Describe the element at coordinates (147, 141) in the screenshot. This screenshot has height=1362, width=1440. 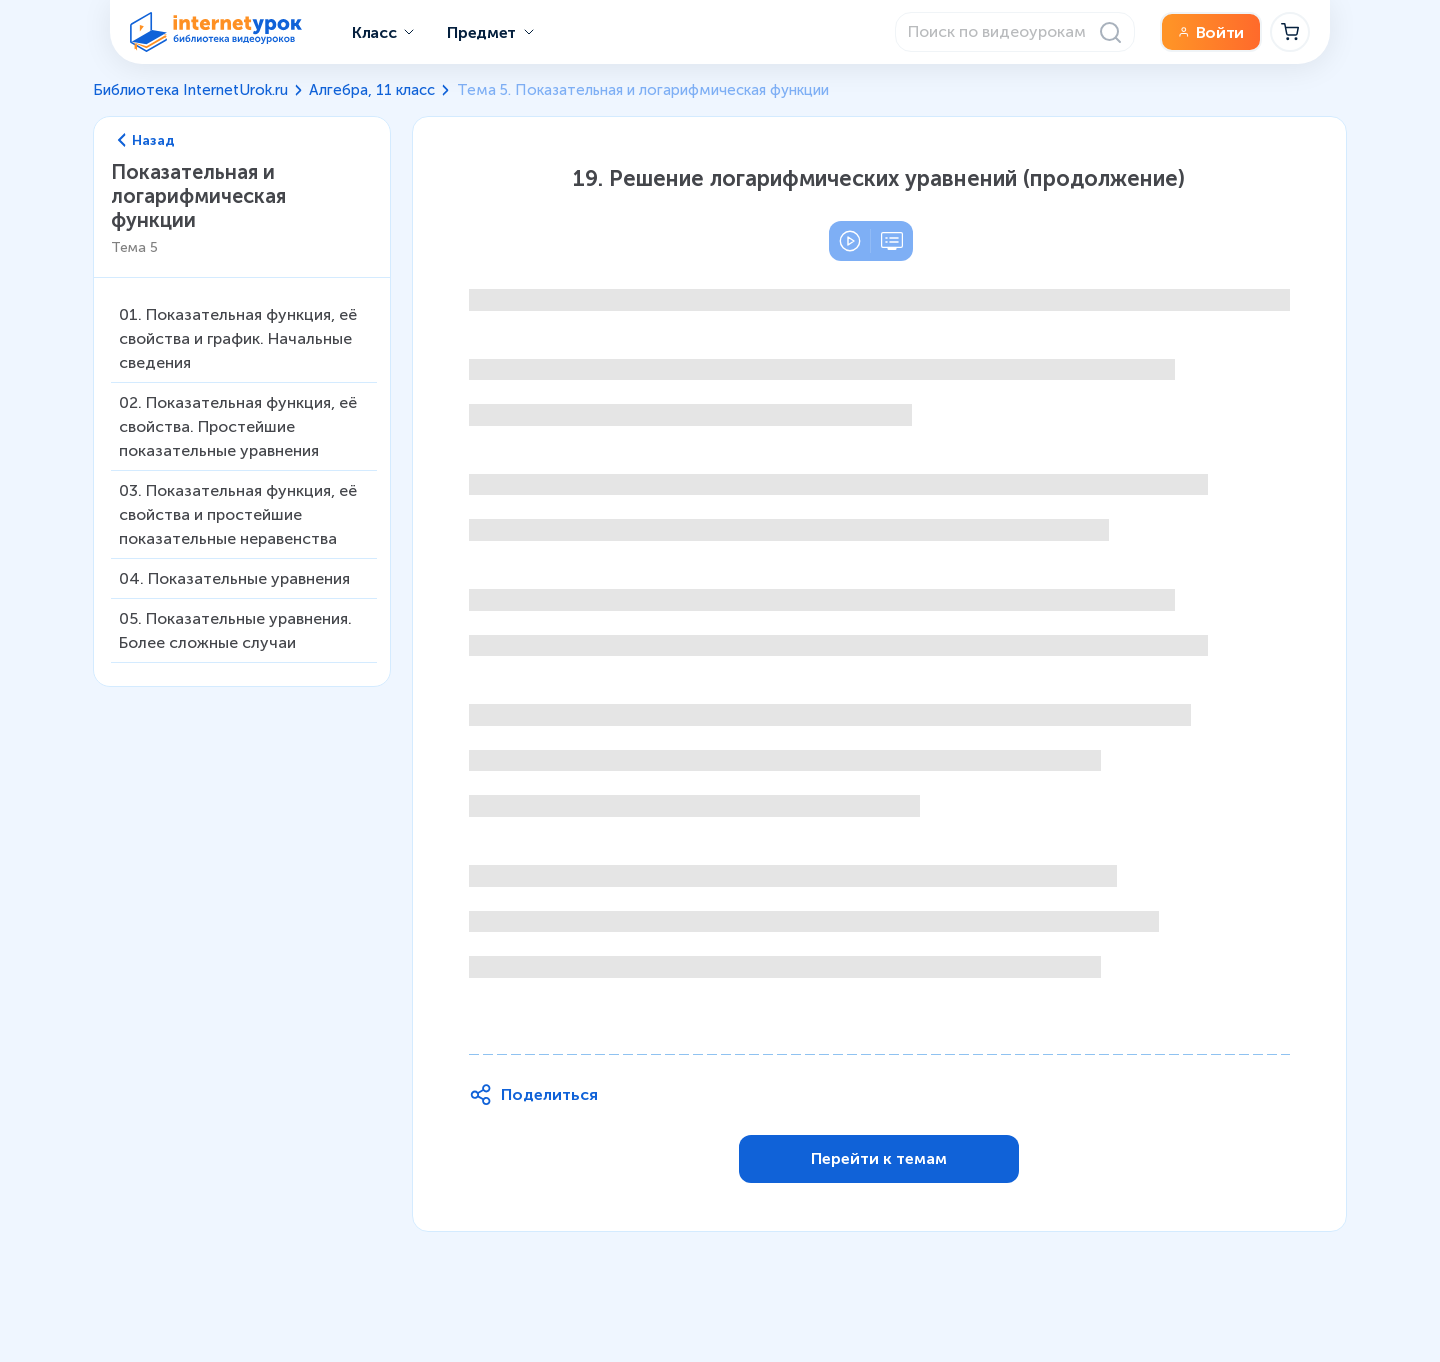
I see `Назад` at that location.